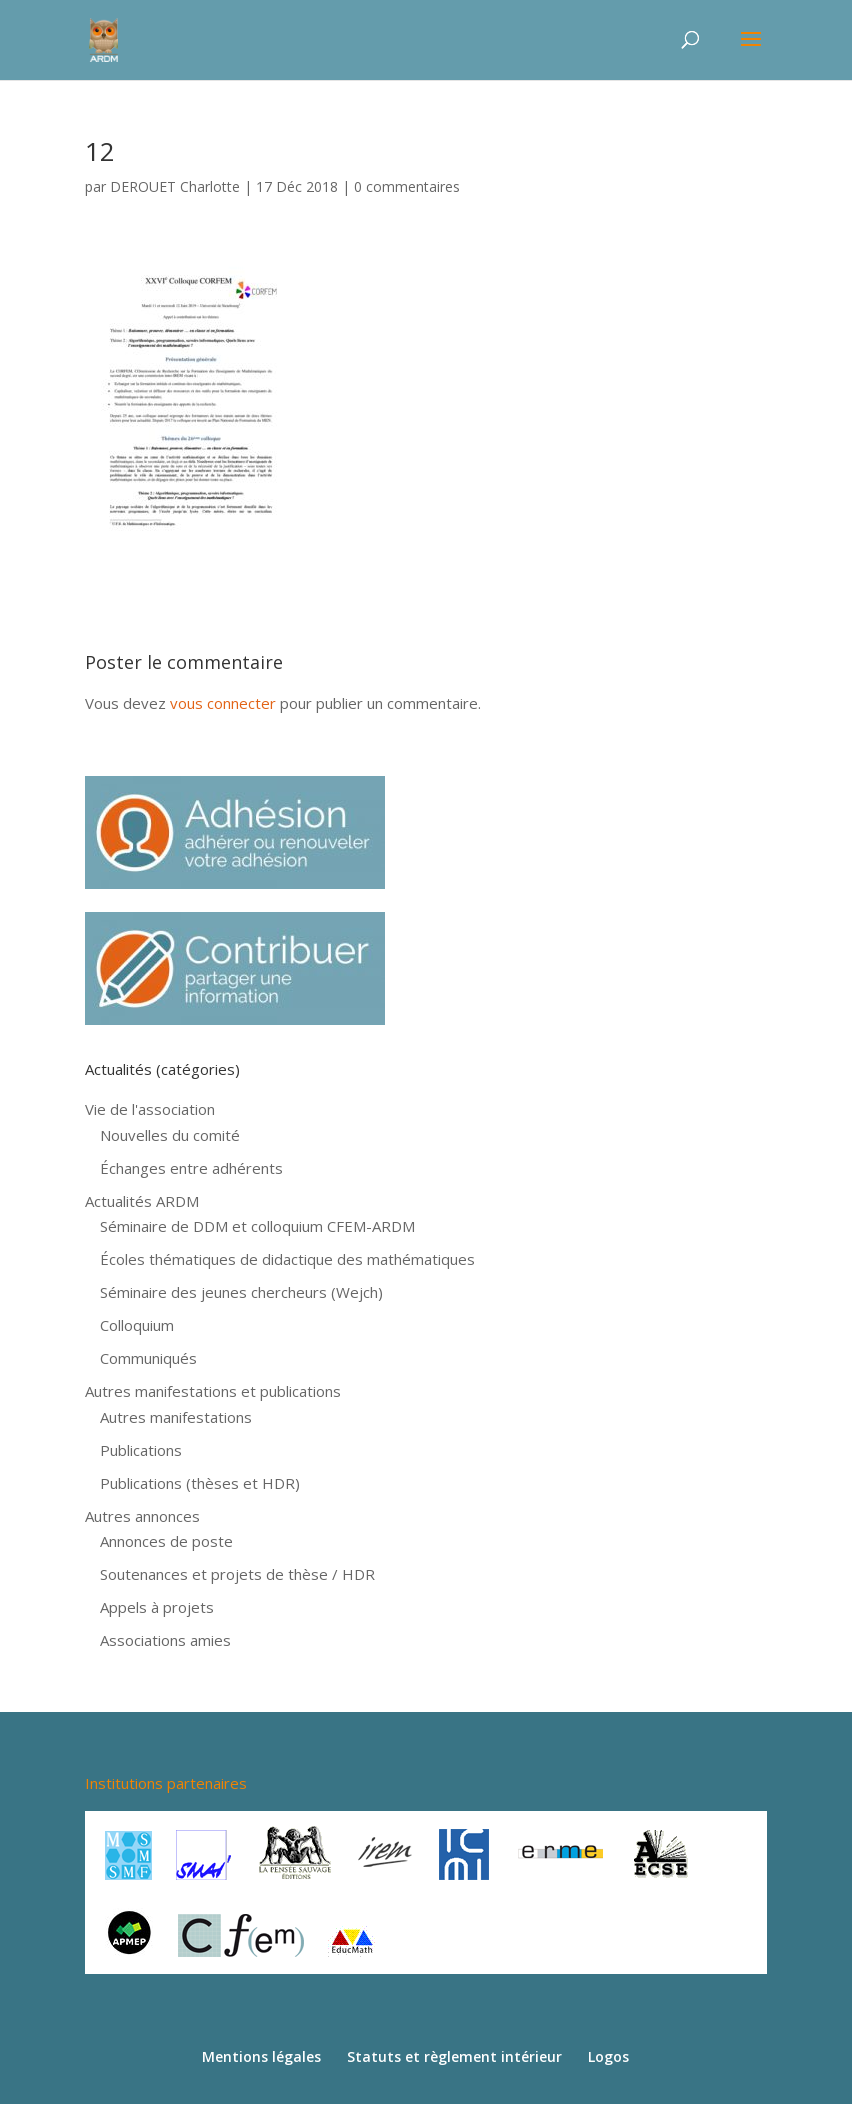 The height and width of the screenshot is (2104, 852). I want to click on vous connecter, so click(223, 703).